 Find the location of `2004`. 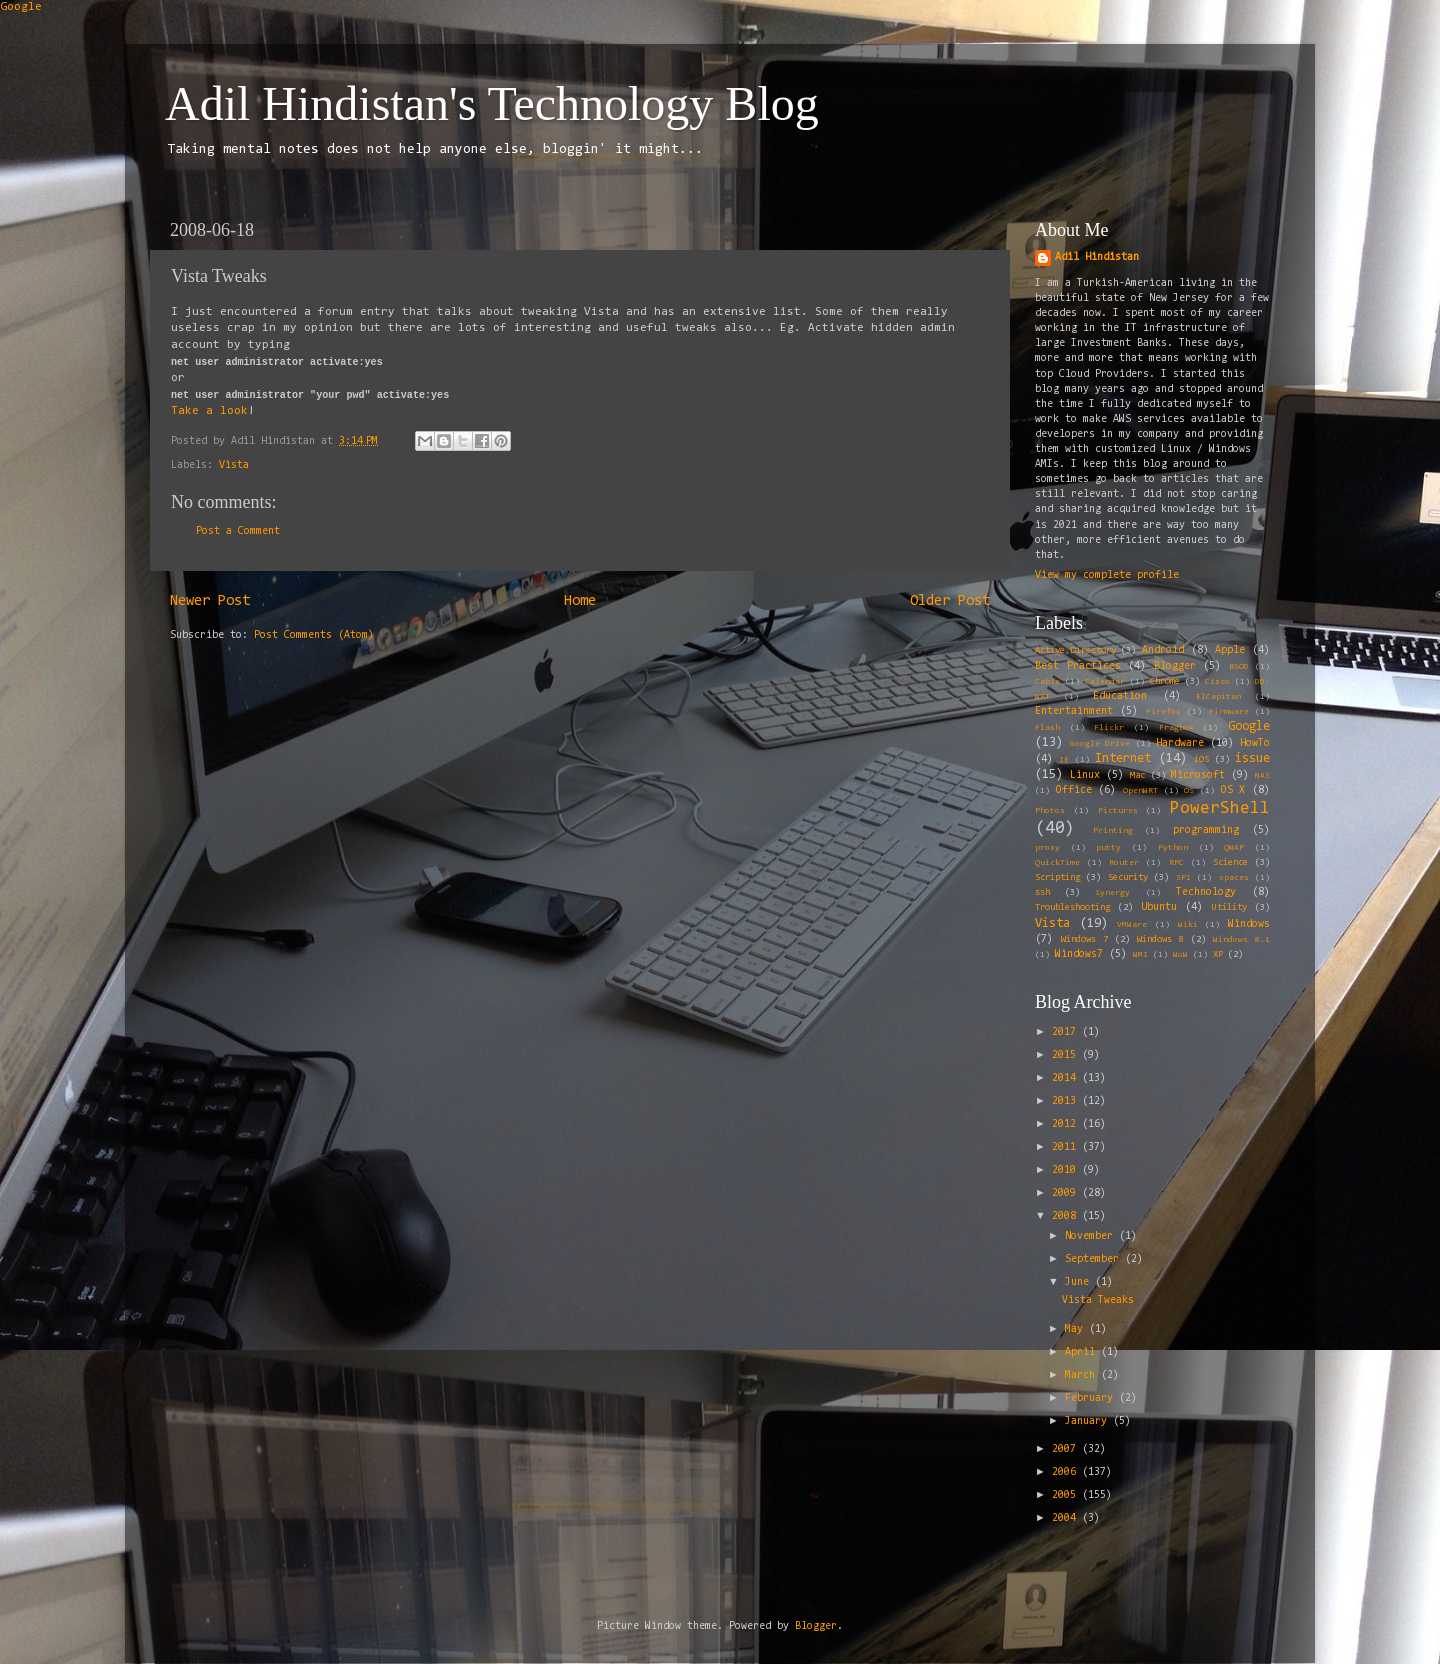

2004 is located at coordinates (1067, 1518).